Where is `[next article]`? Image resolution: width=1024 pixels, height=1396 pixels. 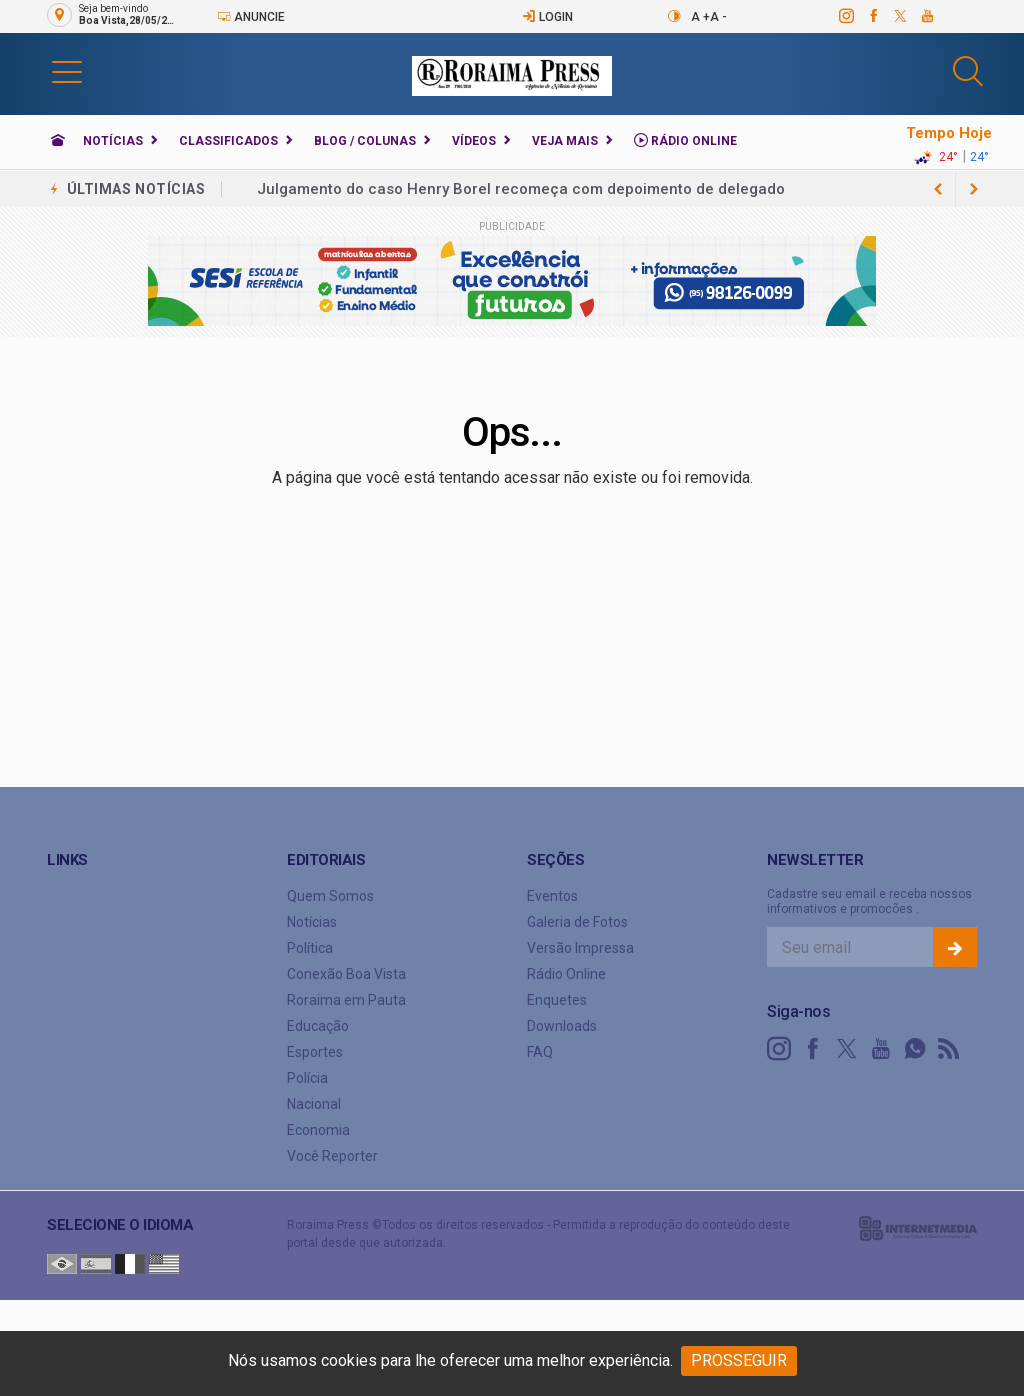
[next article] is located at coordinates (938, 189).